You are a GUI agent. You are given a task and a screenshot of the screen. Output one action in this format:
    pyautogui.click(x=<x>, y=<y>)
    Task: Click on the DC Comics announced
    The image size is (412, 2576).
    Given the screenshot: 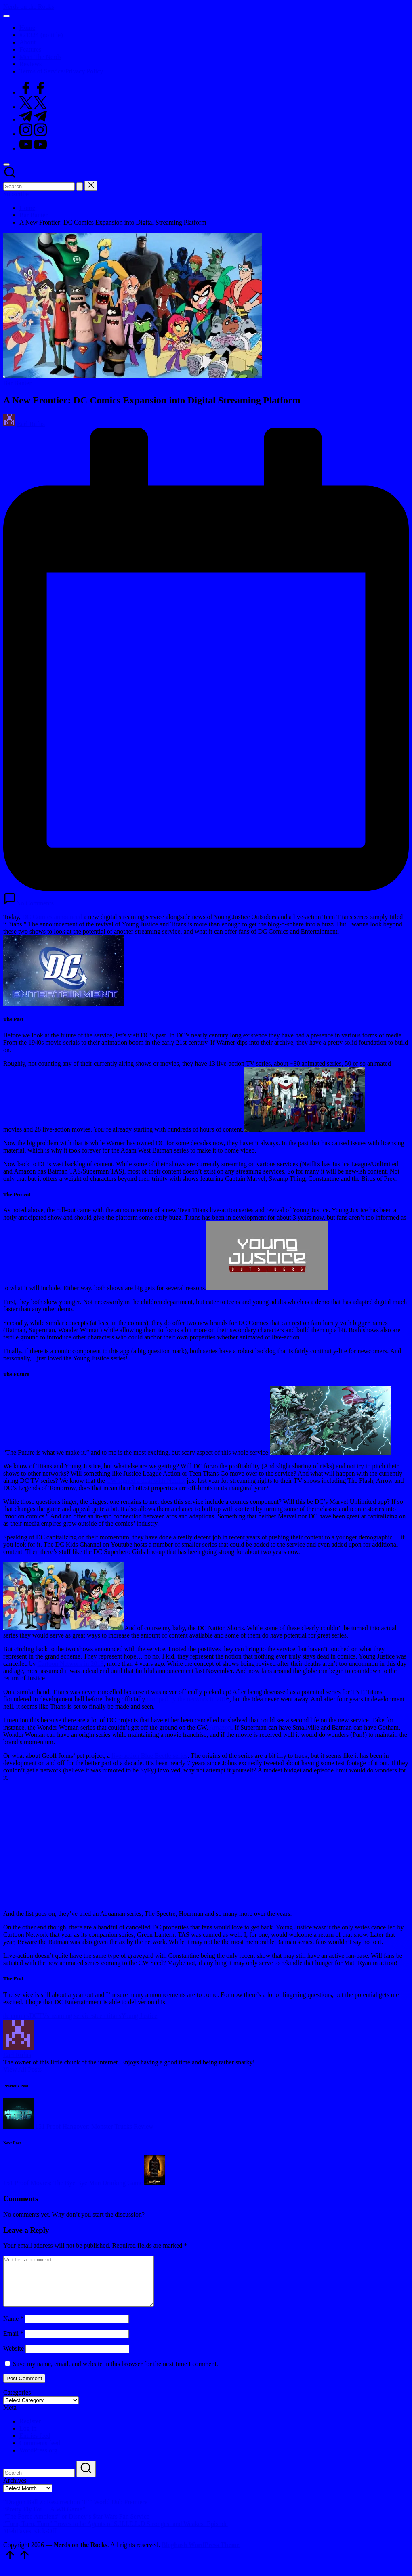 What is the action you would take?
    pyautogui.click(x=52, y=916)
    